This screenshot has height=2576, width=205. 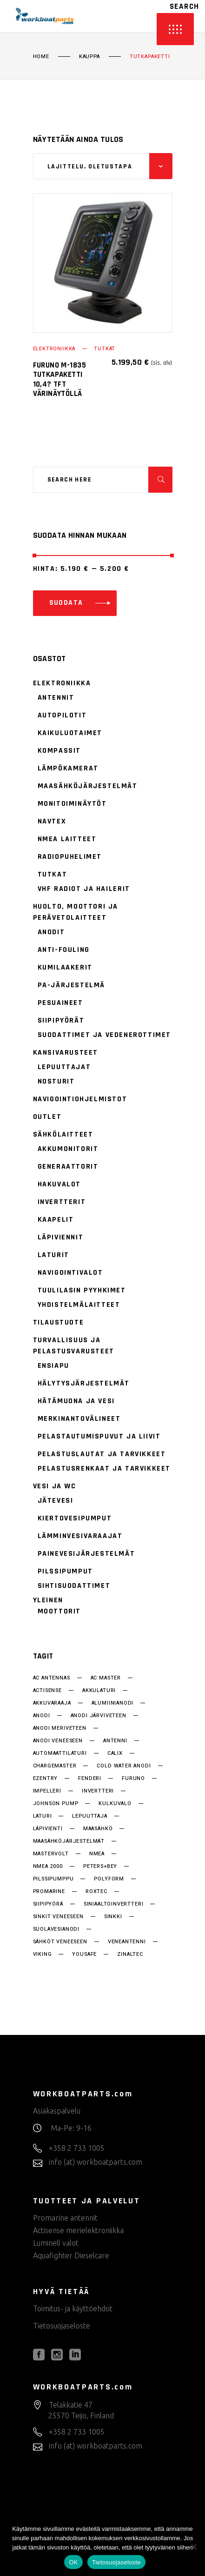 What do you see at coordinates (104, 1468) in the screenshot?
I see `Pelastusrenkaat ja tarvikkeet` at bounding box center [104, 1468].